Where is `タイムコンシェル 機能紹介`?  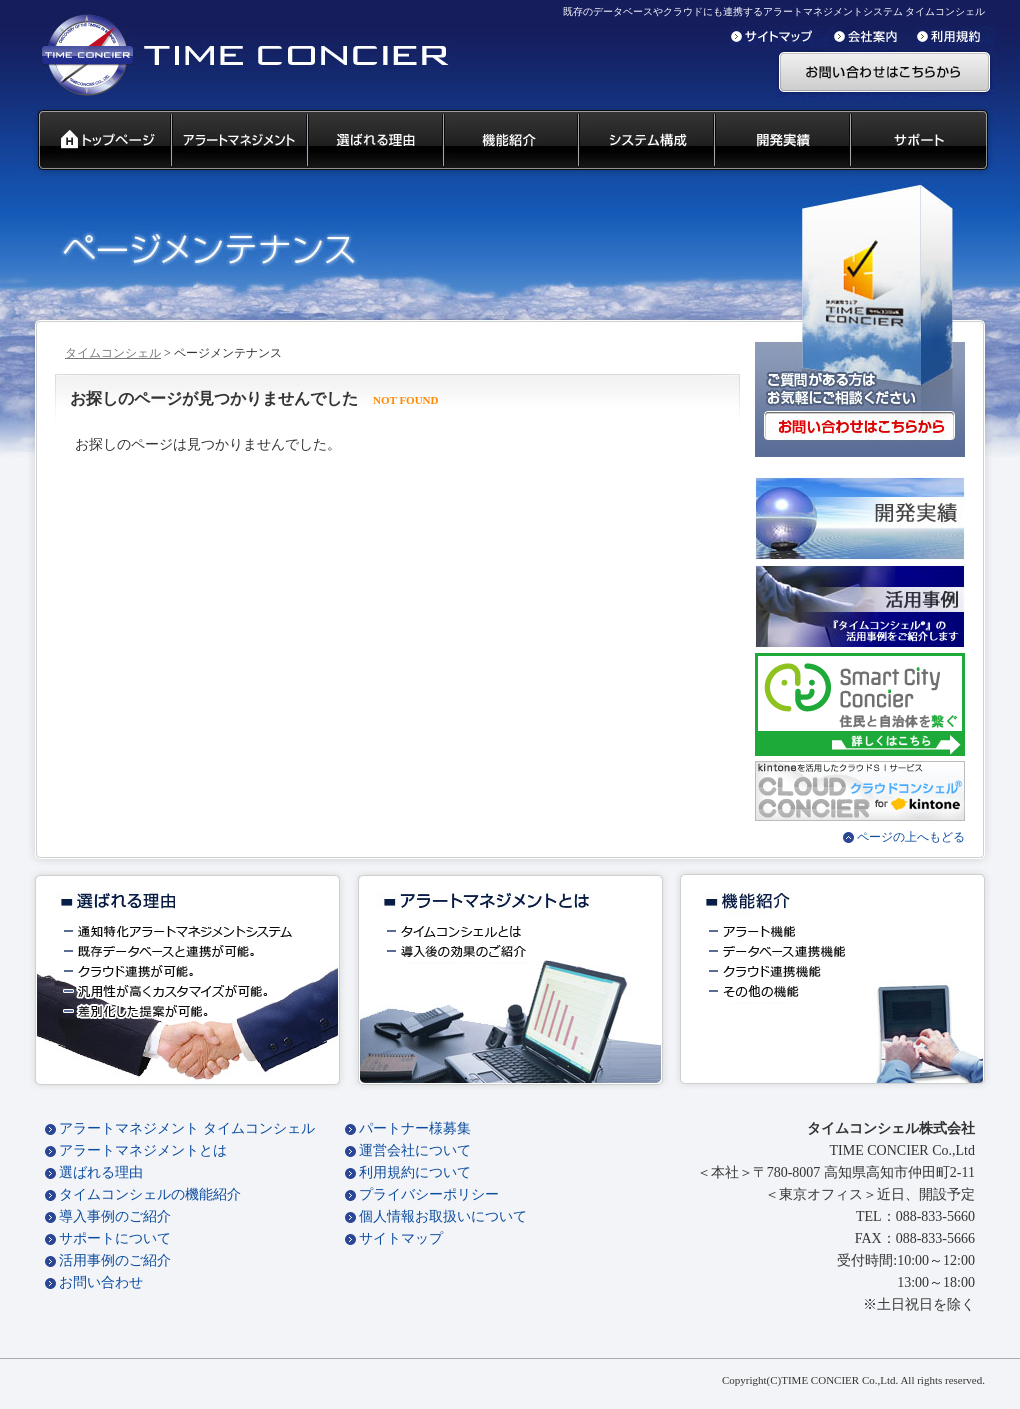 タイムコンシェル 機能紹介 is located at coordinates (509, 141).